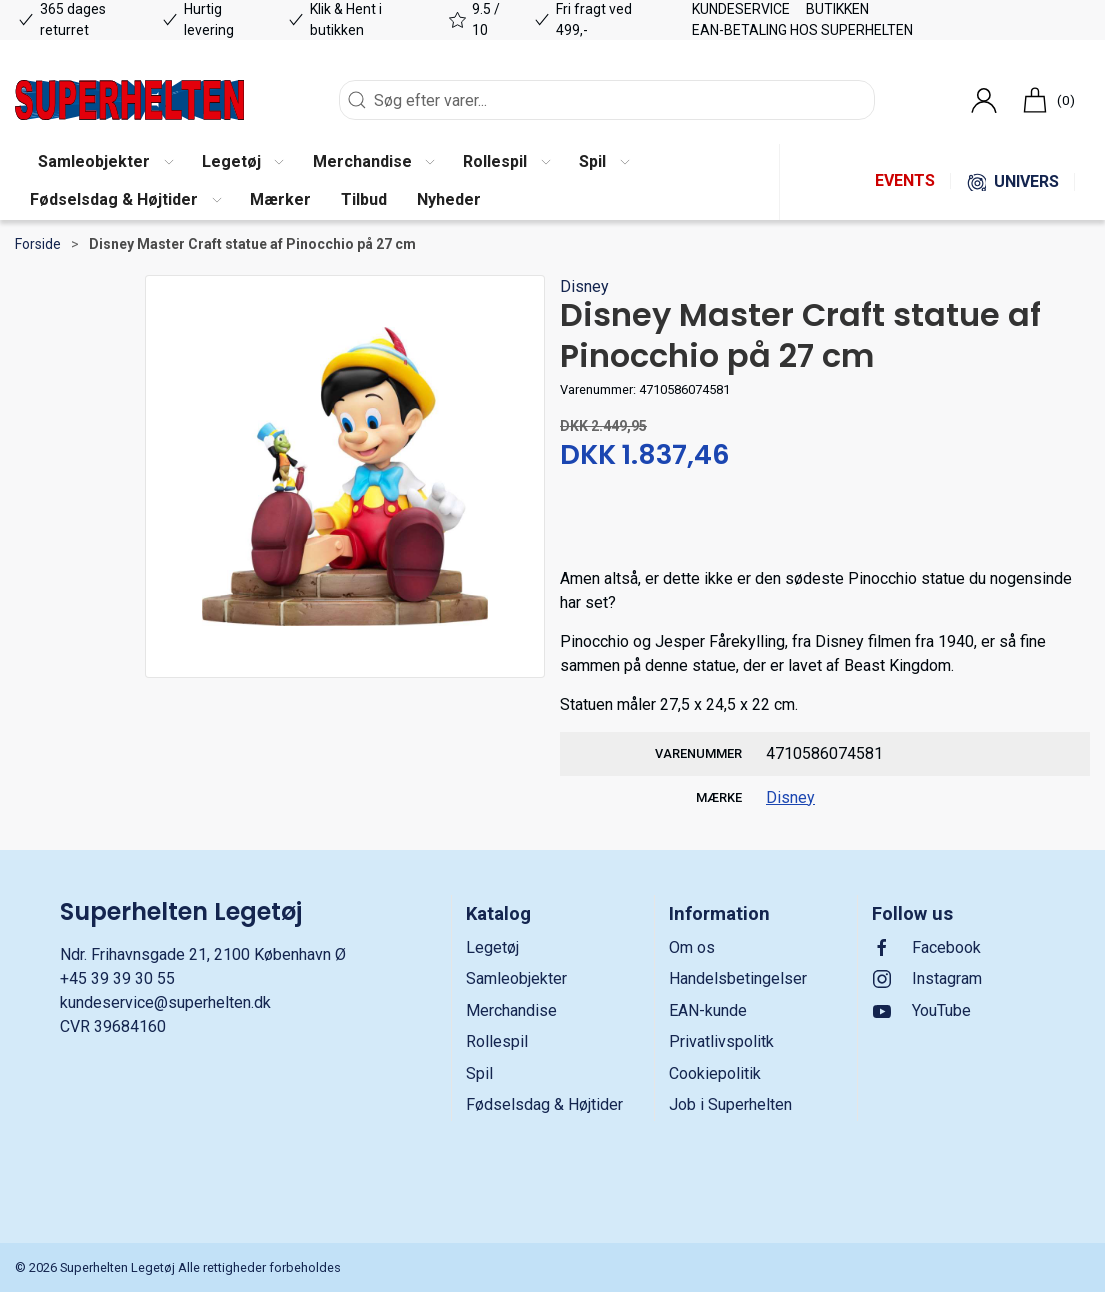 The width and height of the screenshot is (1105, 1292). I want to click on EAN-betaling hos Superhelten, so click(802, 30).